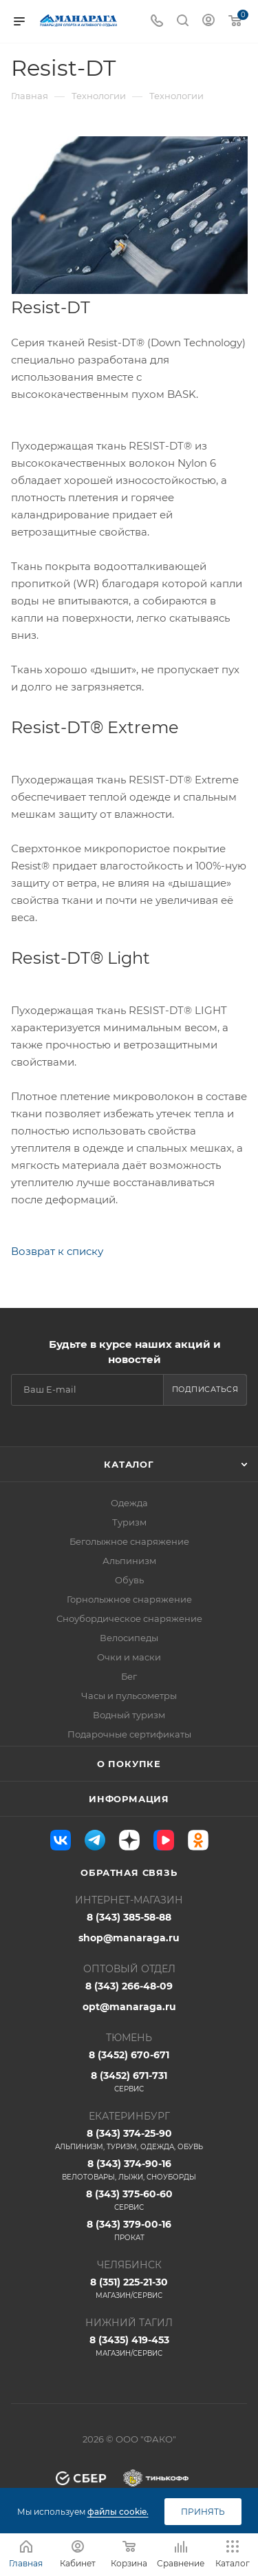  Describe the element at coordinates (129, 1502) in the screenshot. I see `Одежда` at that location.